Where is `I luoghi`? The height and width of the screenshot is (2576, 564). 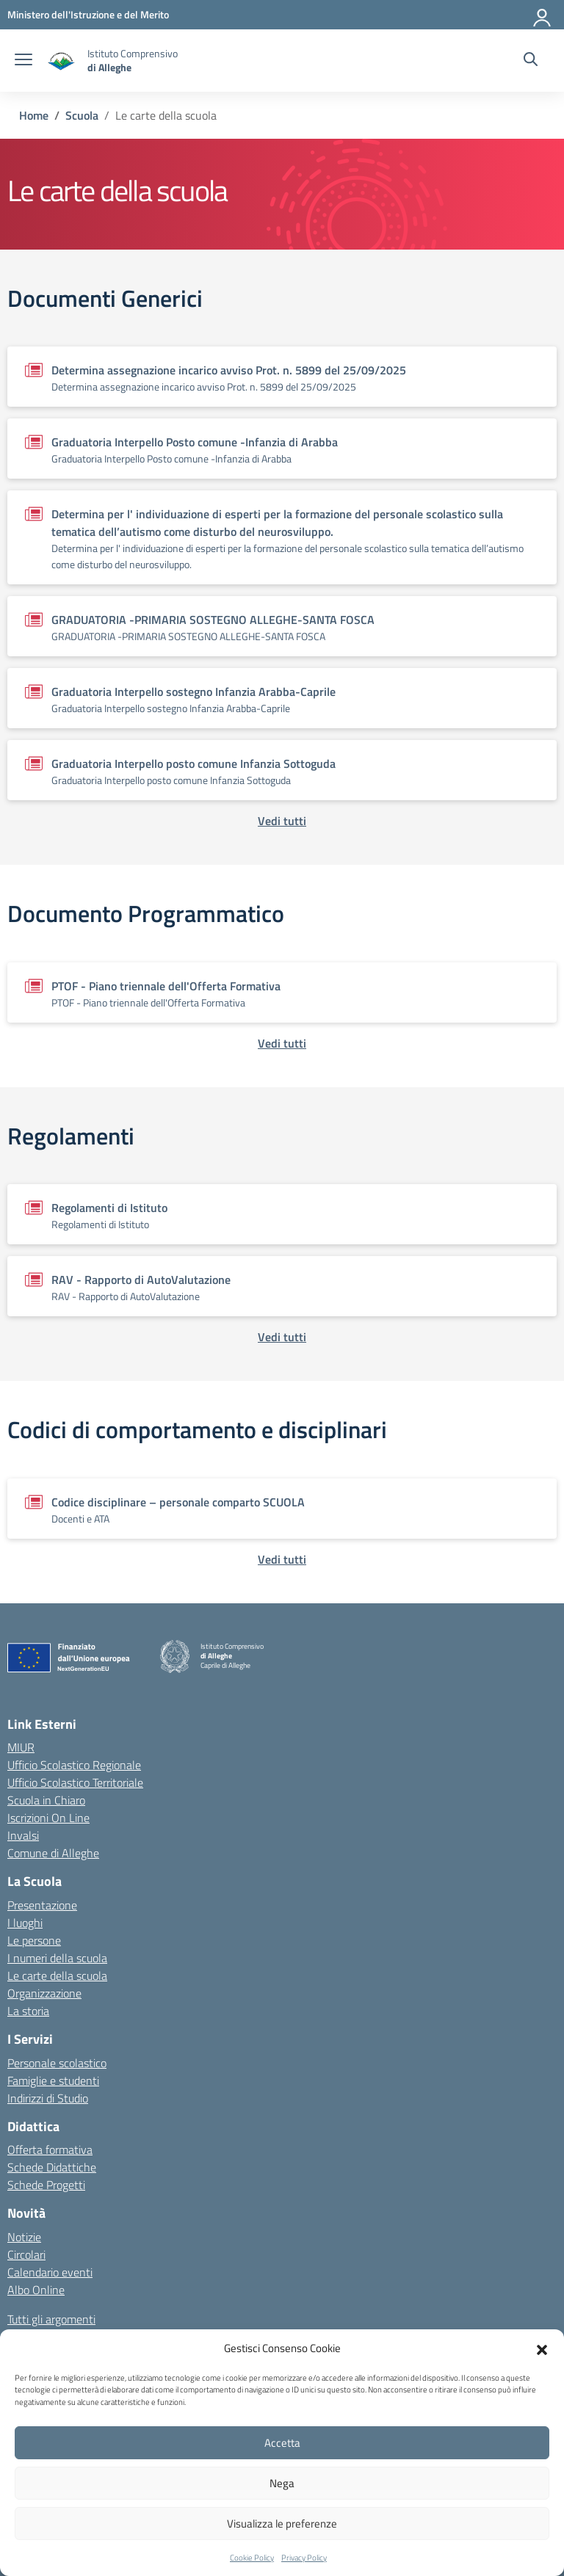
I luoghi is located at coordinates (25, 1922).